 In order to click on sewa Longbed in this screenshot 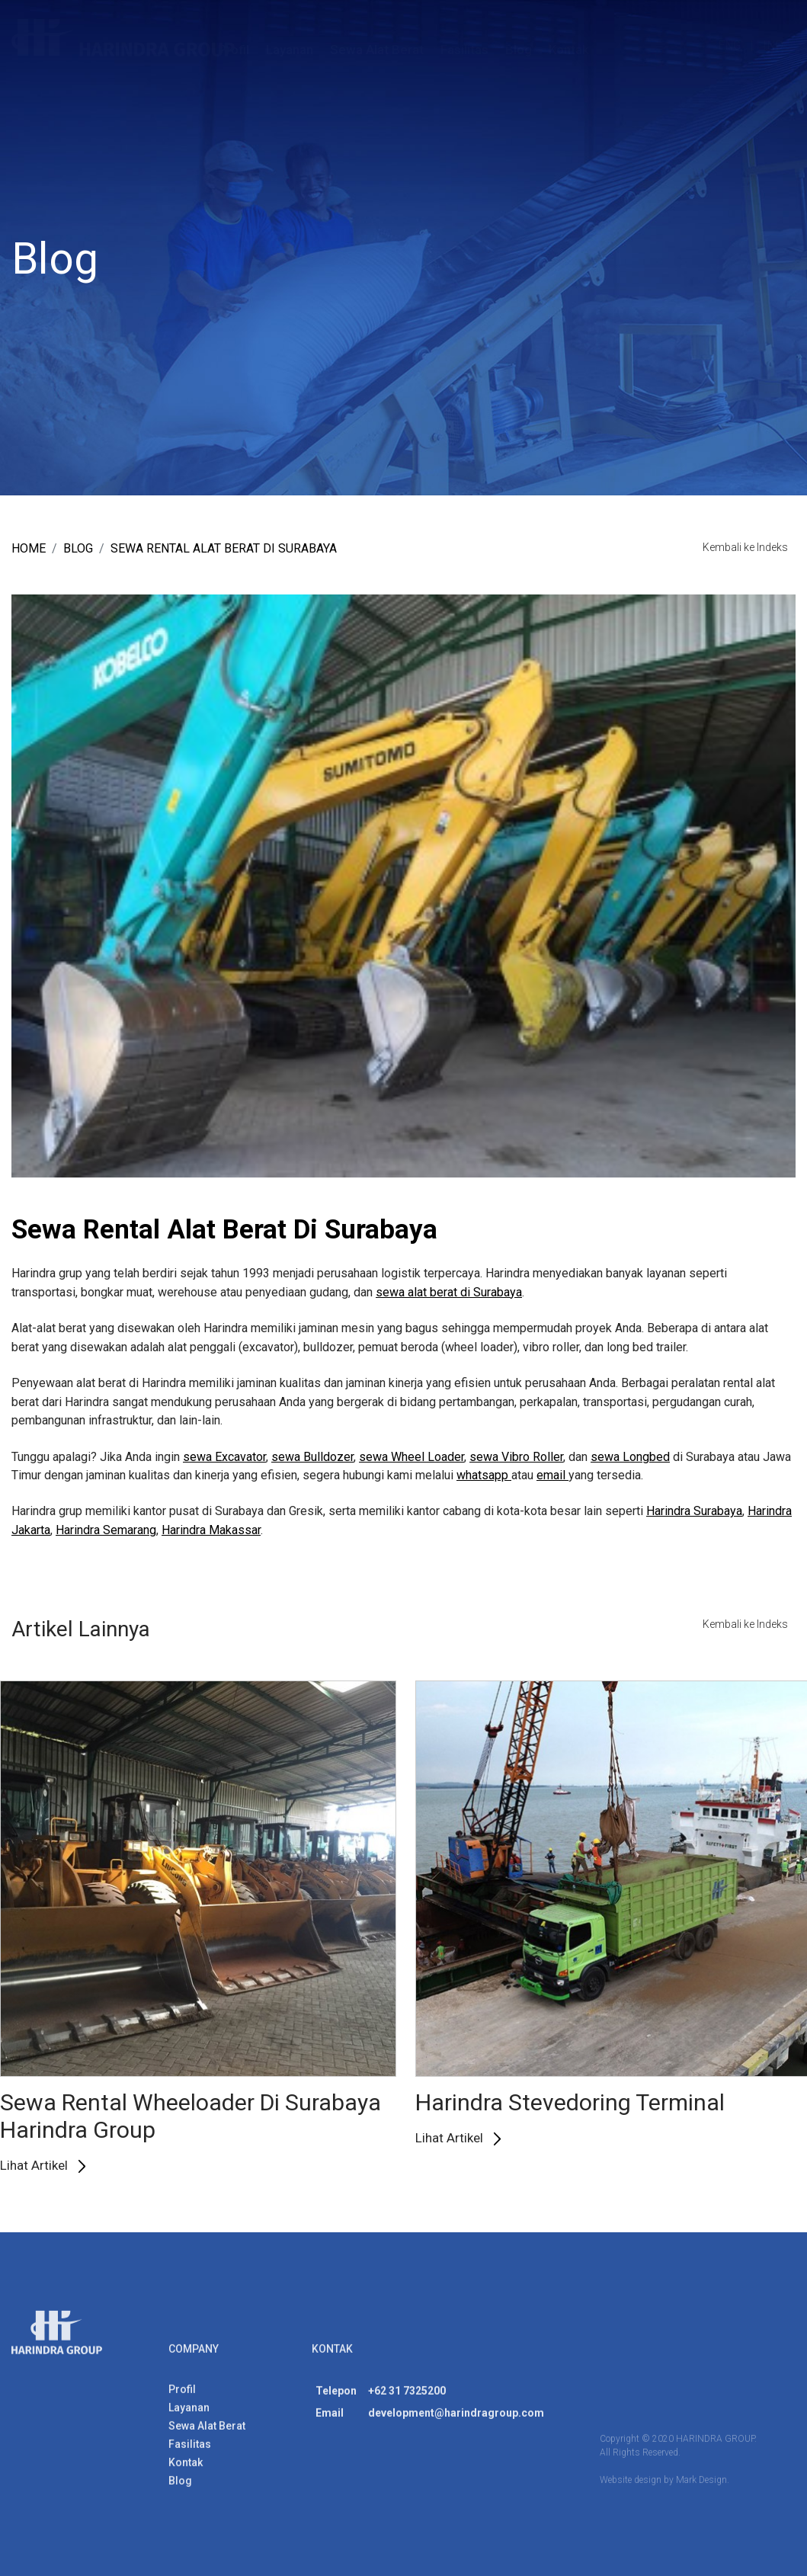, I will do `click(630, 1457)`.